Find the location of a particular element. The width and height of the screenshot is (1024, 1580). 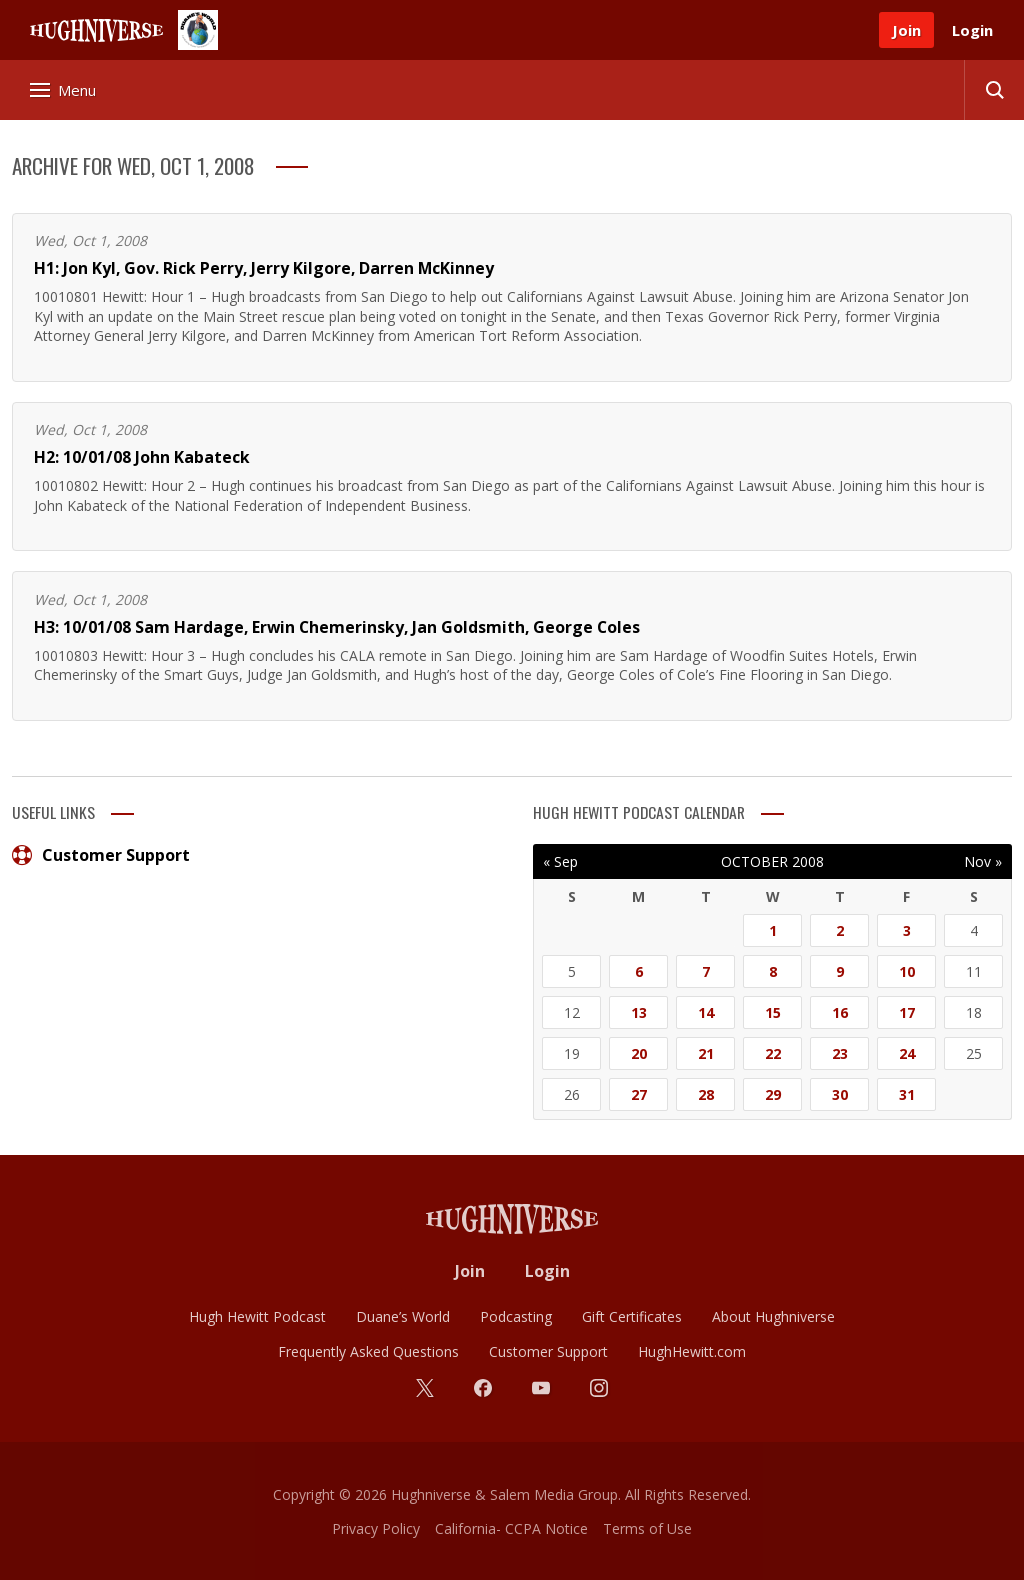

H2: 10/01/08 John Kabateck is located at coordinates (142, 457).